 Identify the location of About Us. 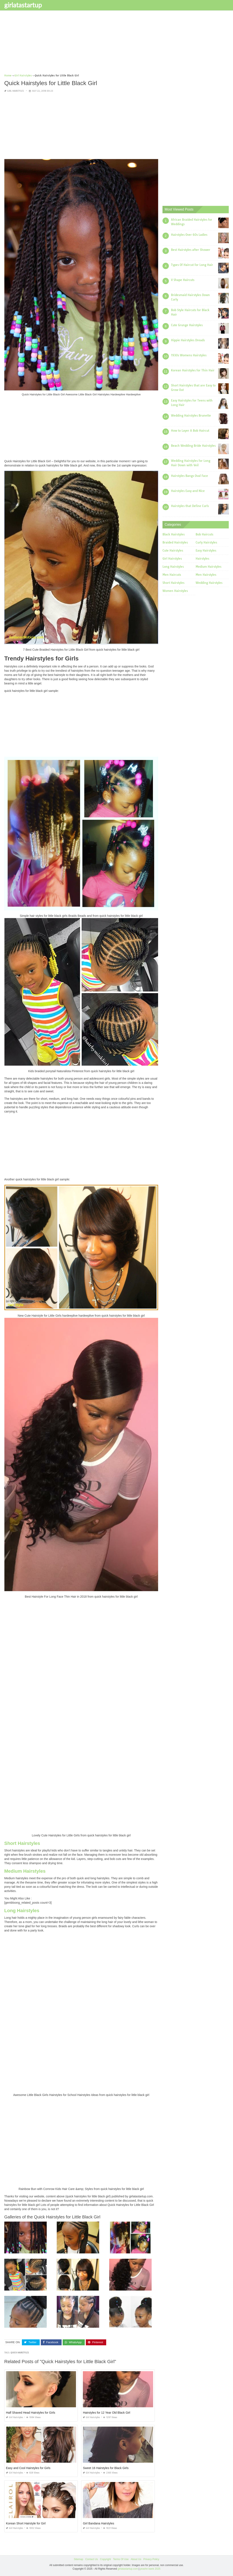
(136, 2559).